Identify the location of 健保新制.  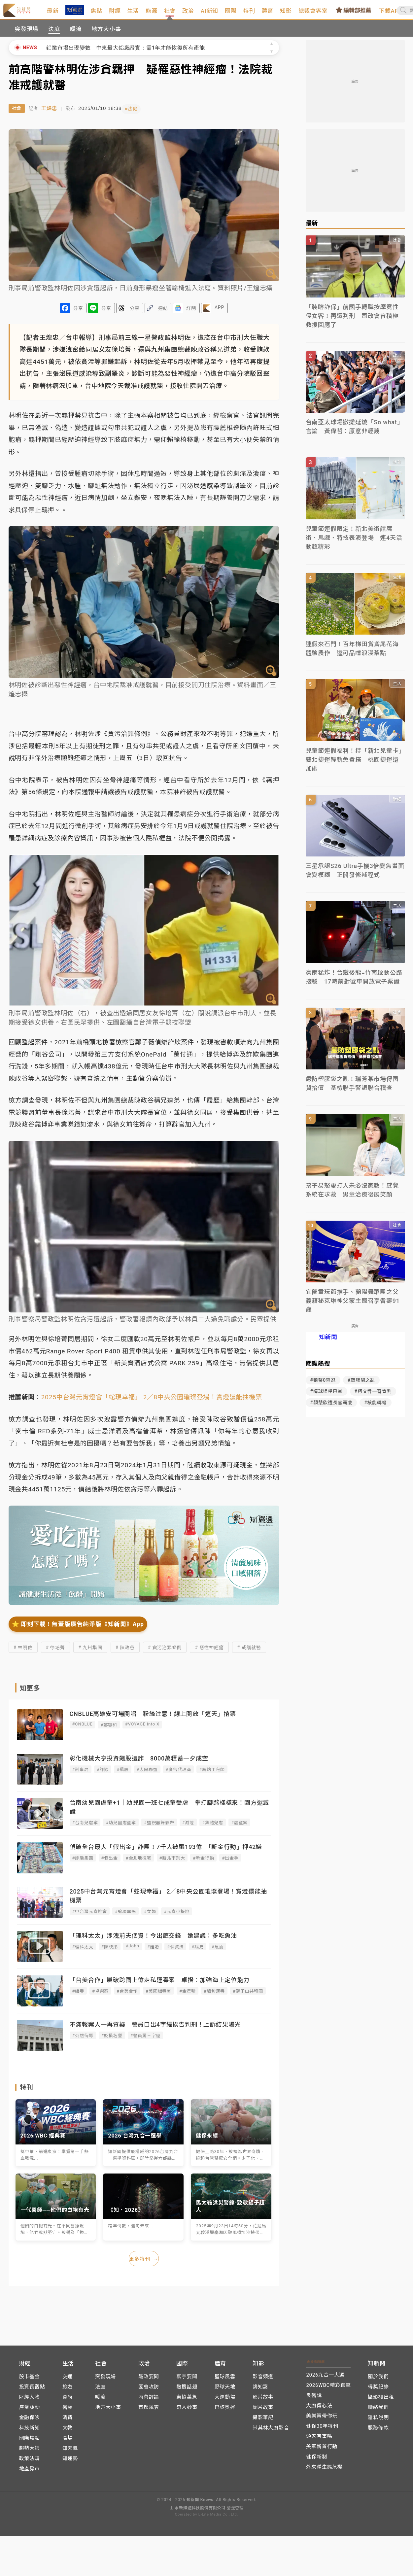
(316, 2461).